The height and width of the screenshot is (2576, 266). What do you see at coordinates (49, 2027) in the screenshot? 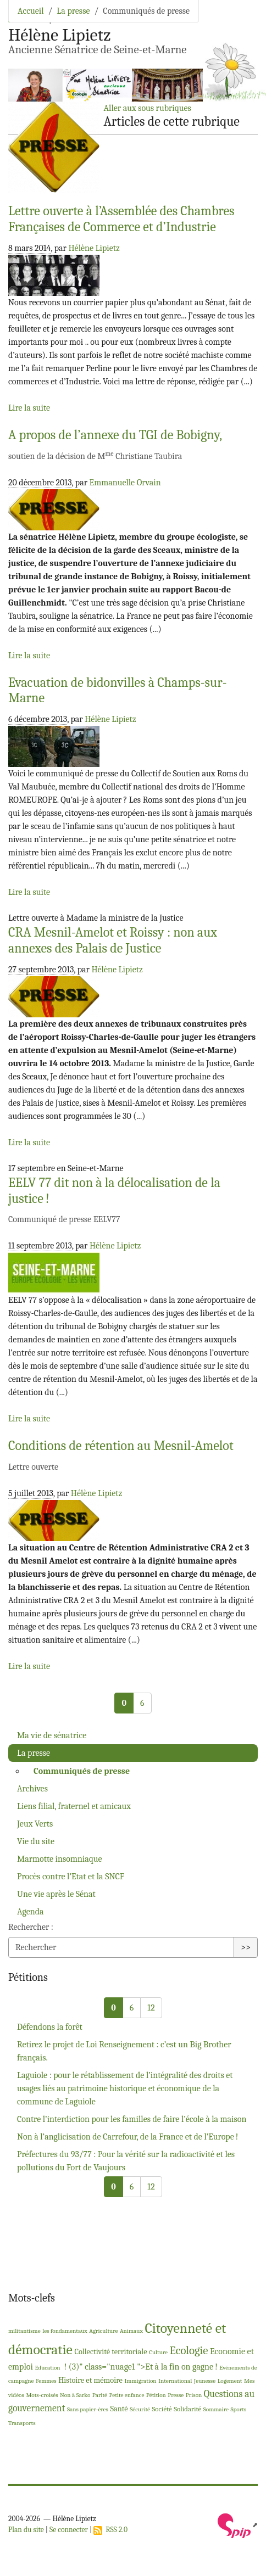
I see `Défendons la forêt` at bounding box center [49, 2027].